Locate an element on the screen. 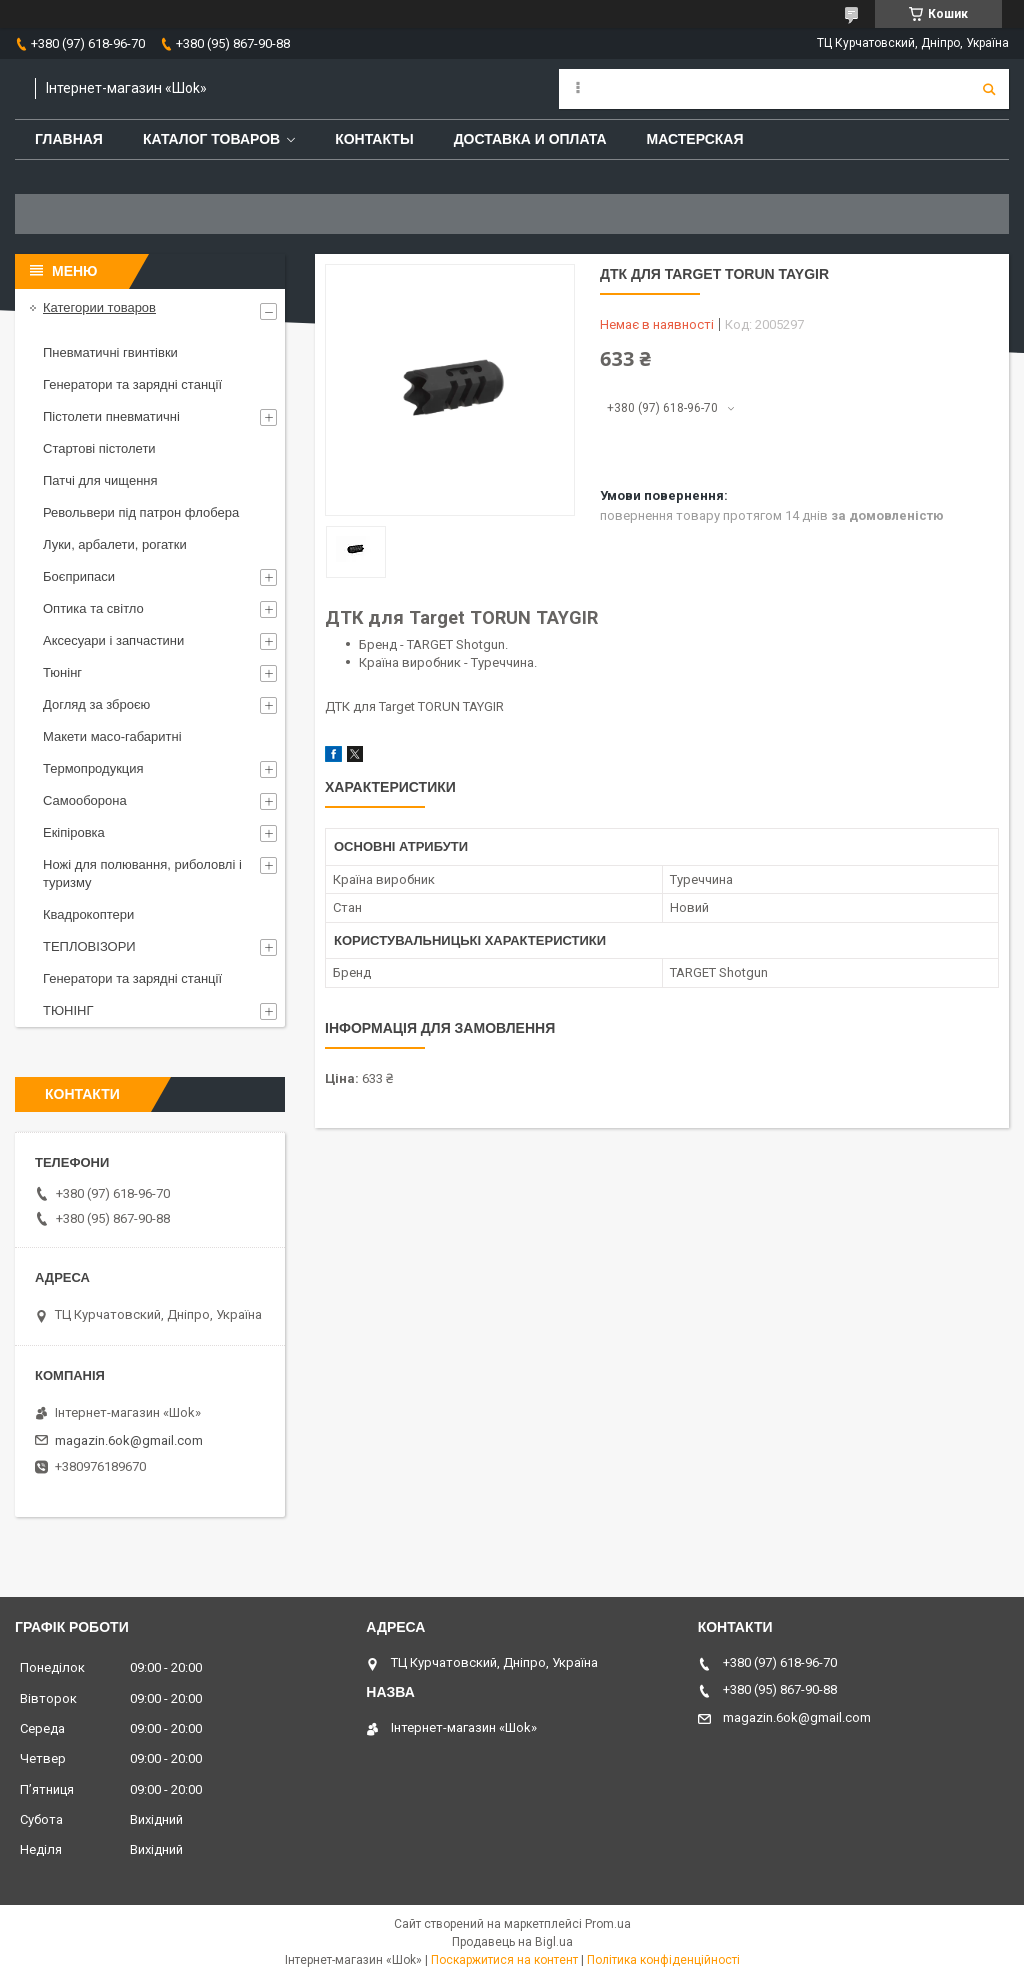 This screenshot has height=1979, width=1024. Аксесуари і запчастини is located at coordinates (113, 640).